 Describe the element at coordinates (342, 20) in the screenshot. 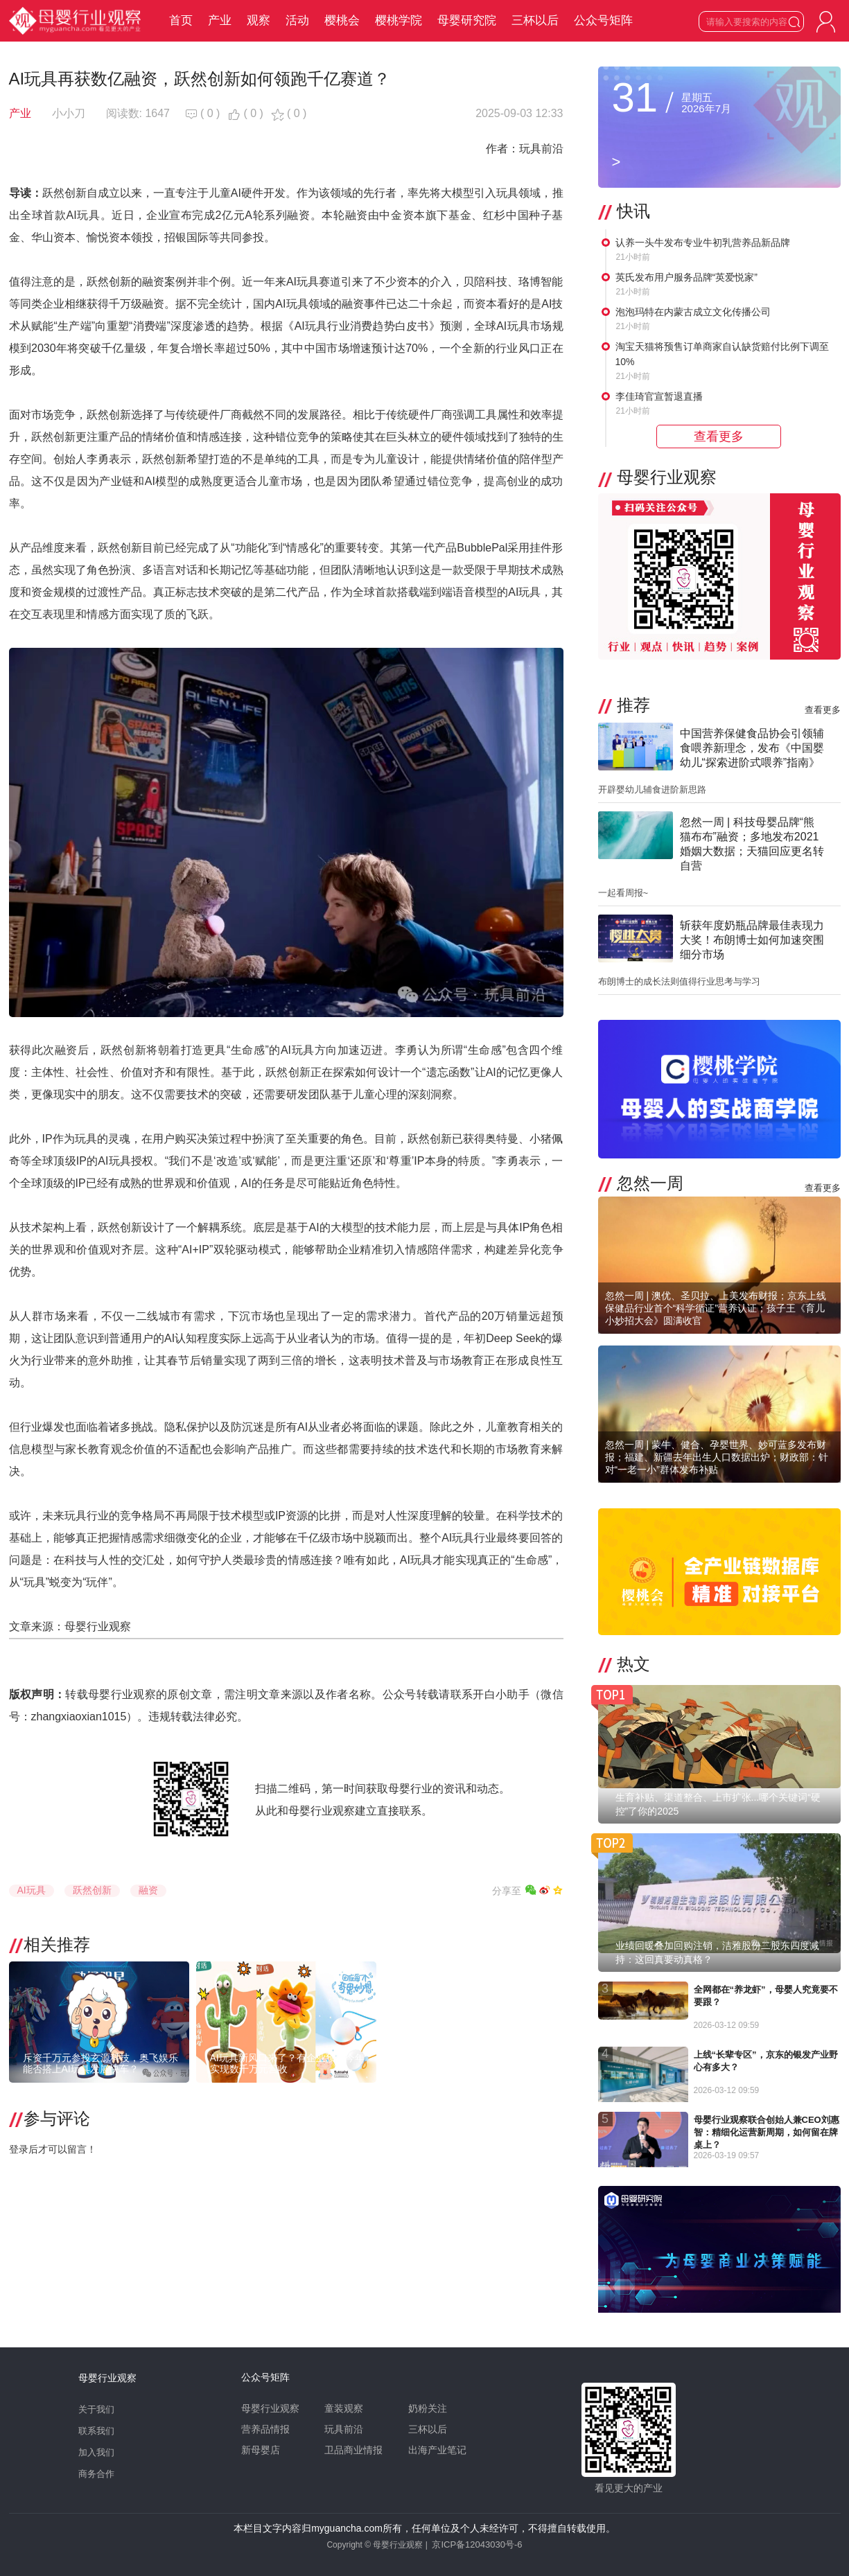

I see `樱桃会` at that location.